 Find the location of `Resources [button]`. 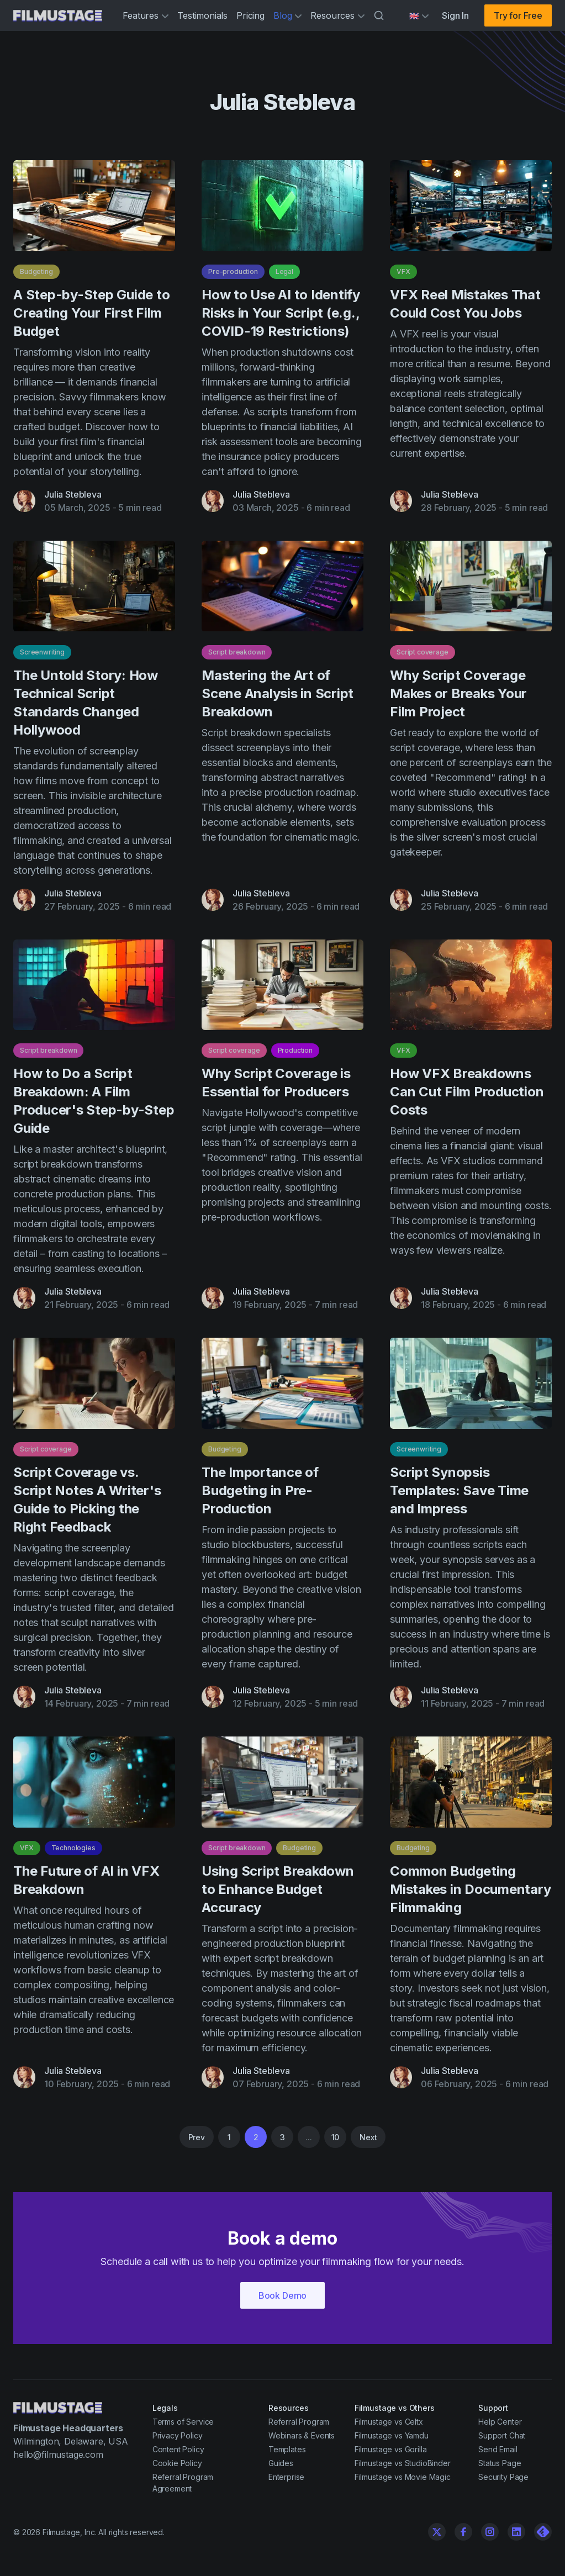

Resources [button] is located at coordinates (337, 15).